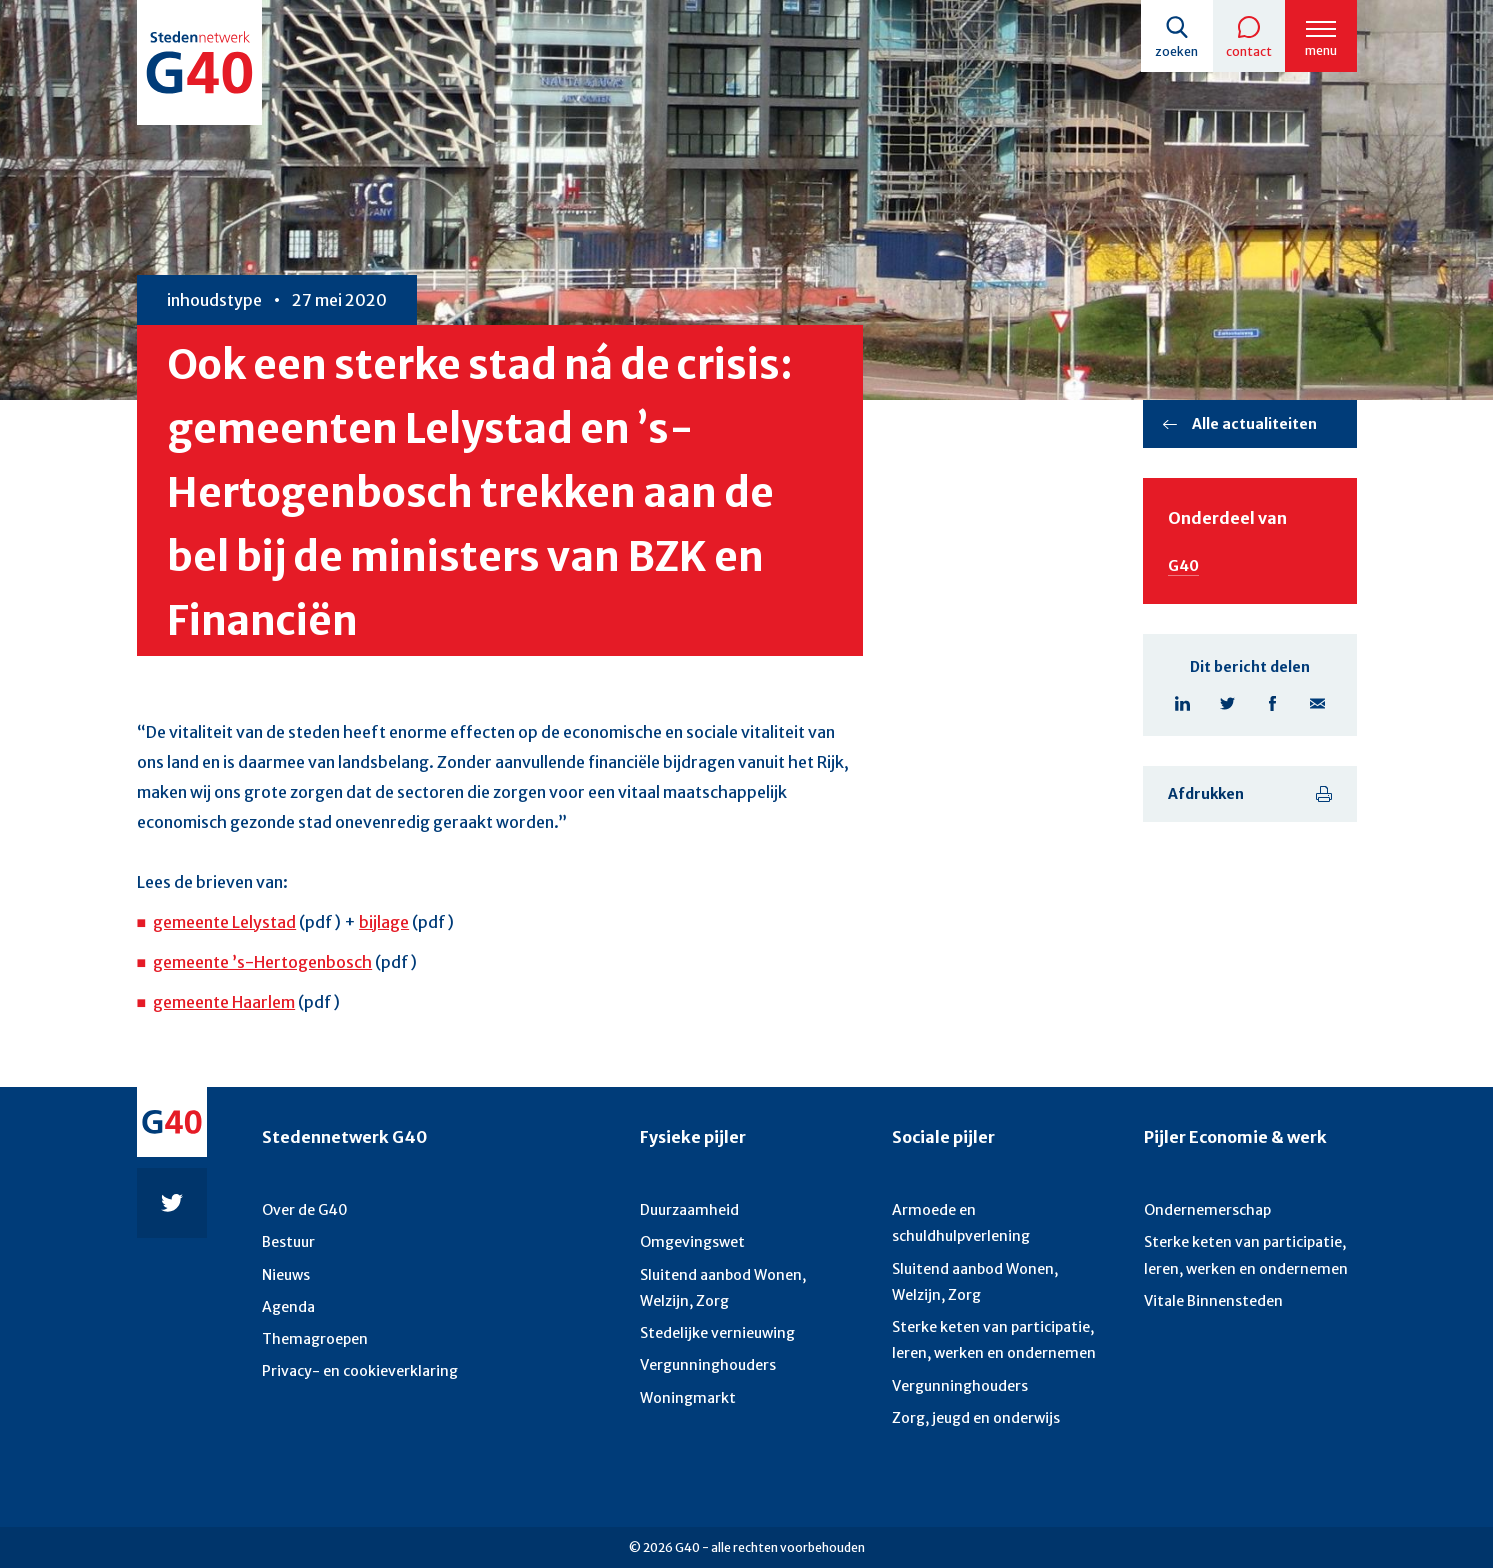  Describe the element at coordinates (288, 1242) in the screenshot. I see `Bestuur` at that location.